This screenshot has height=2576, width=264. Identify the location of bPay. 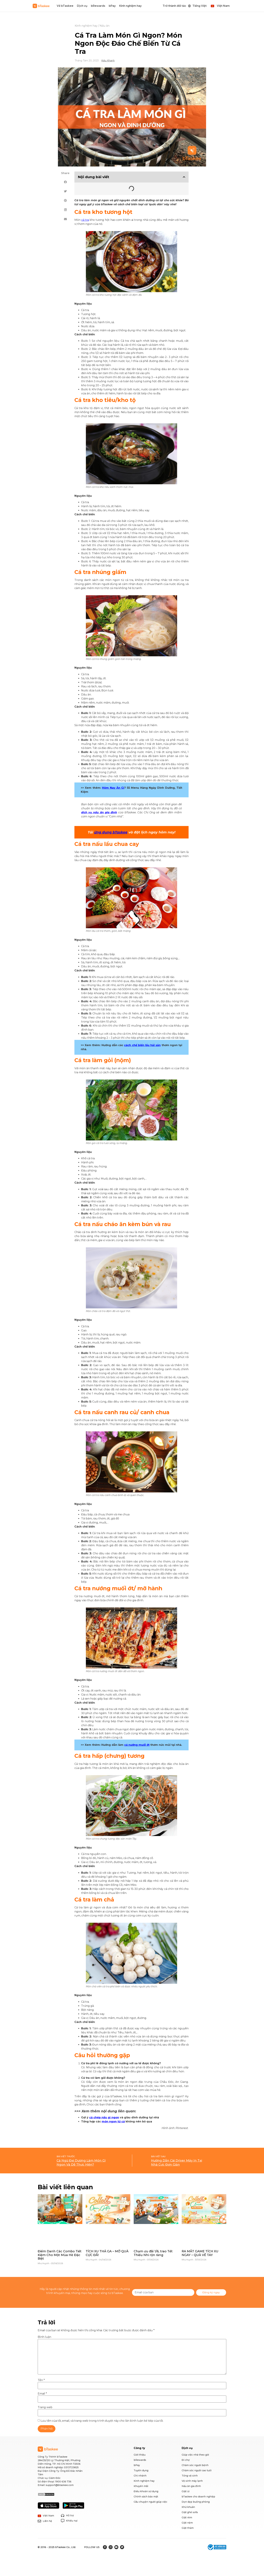
(112, 5).